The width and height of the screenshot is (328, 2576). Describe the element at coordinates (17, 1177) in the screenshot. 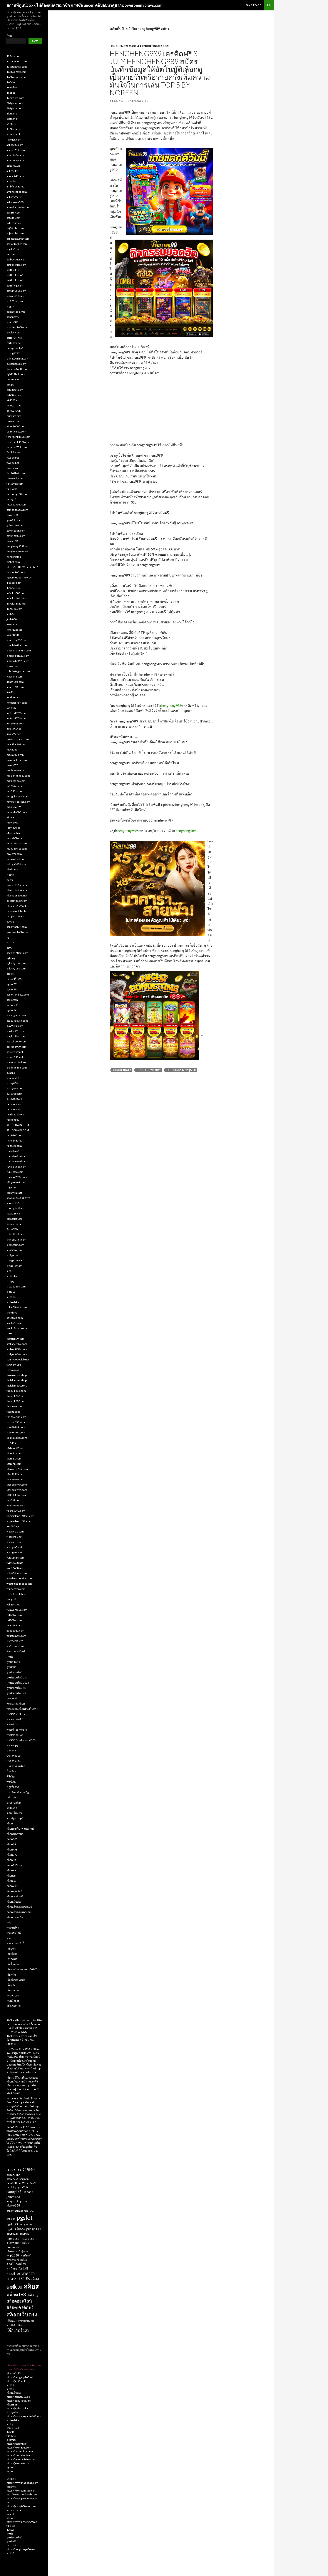

I see `runway789s.com` at that location.